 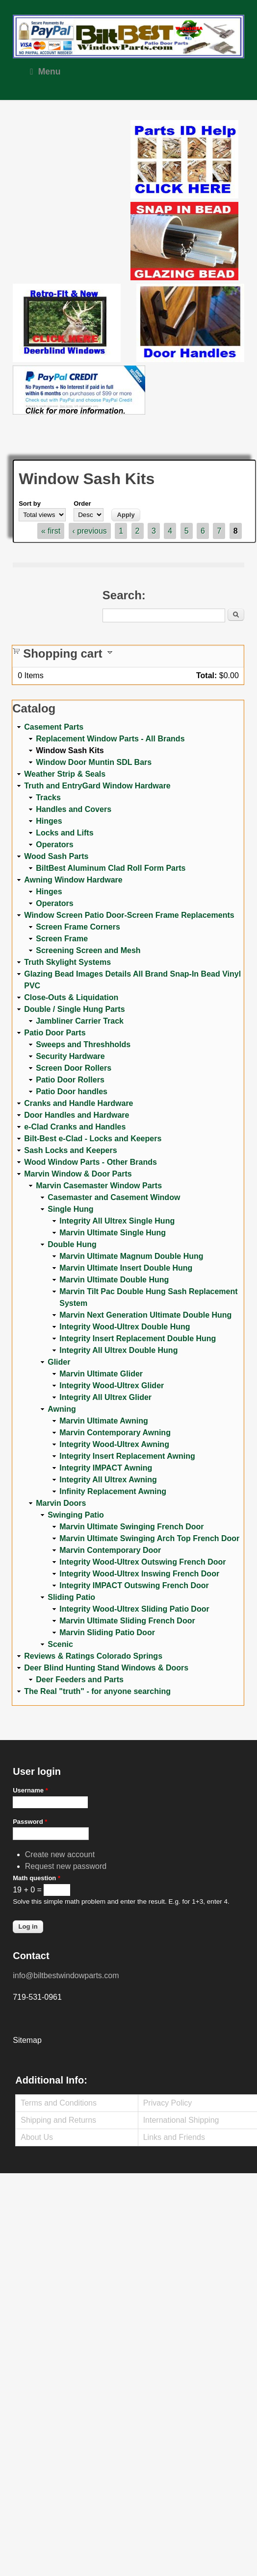 What do you see at coordinates (92, 1138) in the screenshot?
I see `Bilt-Best e-Clad - Locks and Keepers` at bounding box center [92, 1138].